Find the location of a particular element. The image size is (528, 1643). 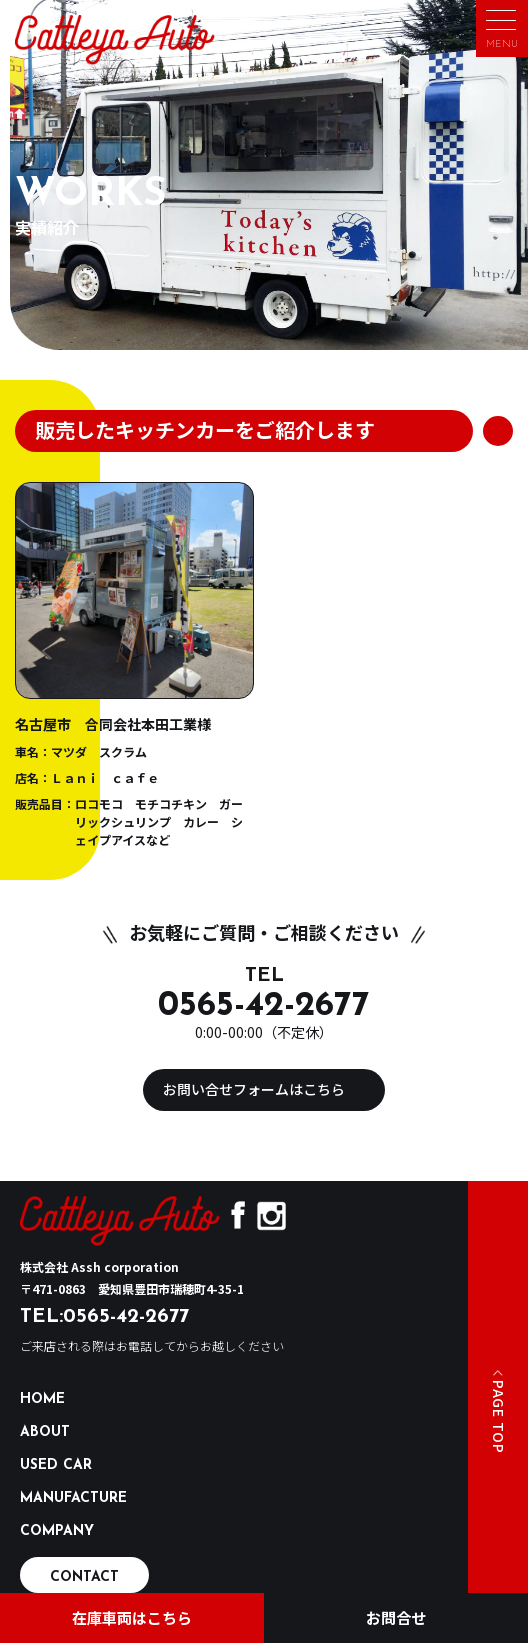

MANUFACTURE is located at coordinates (73, 1498).